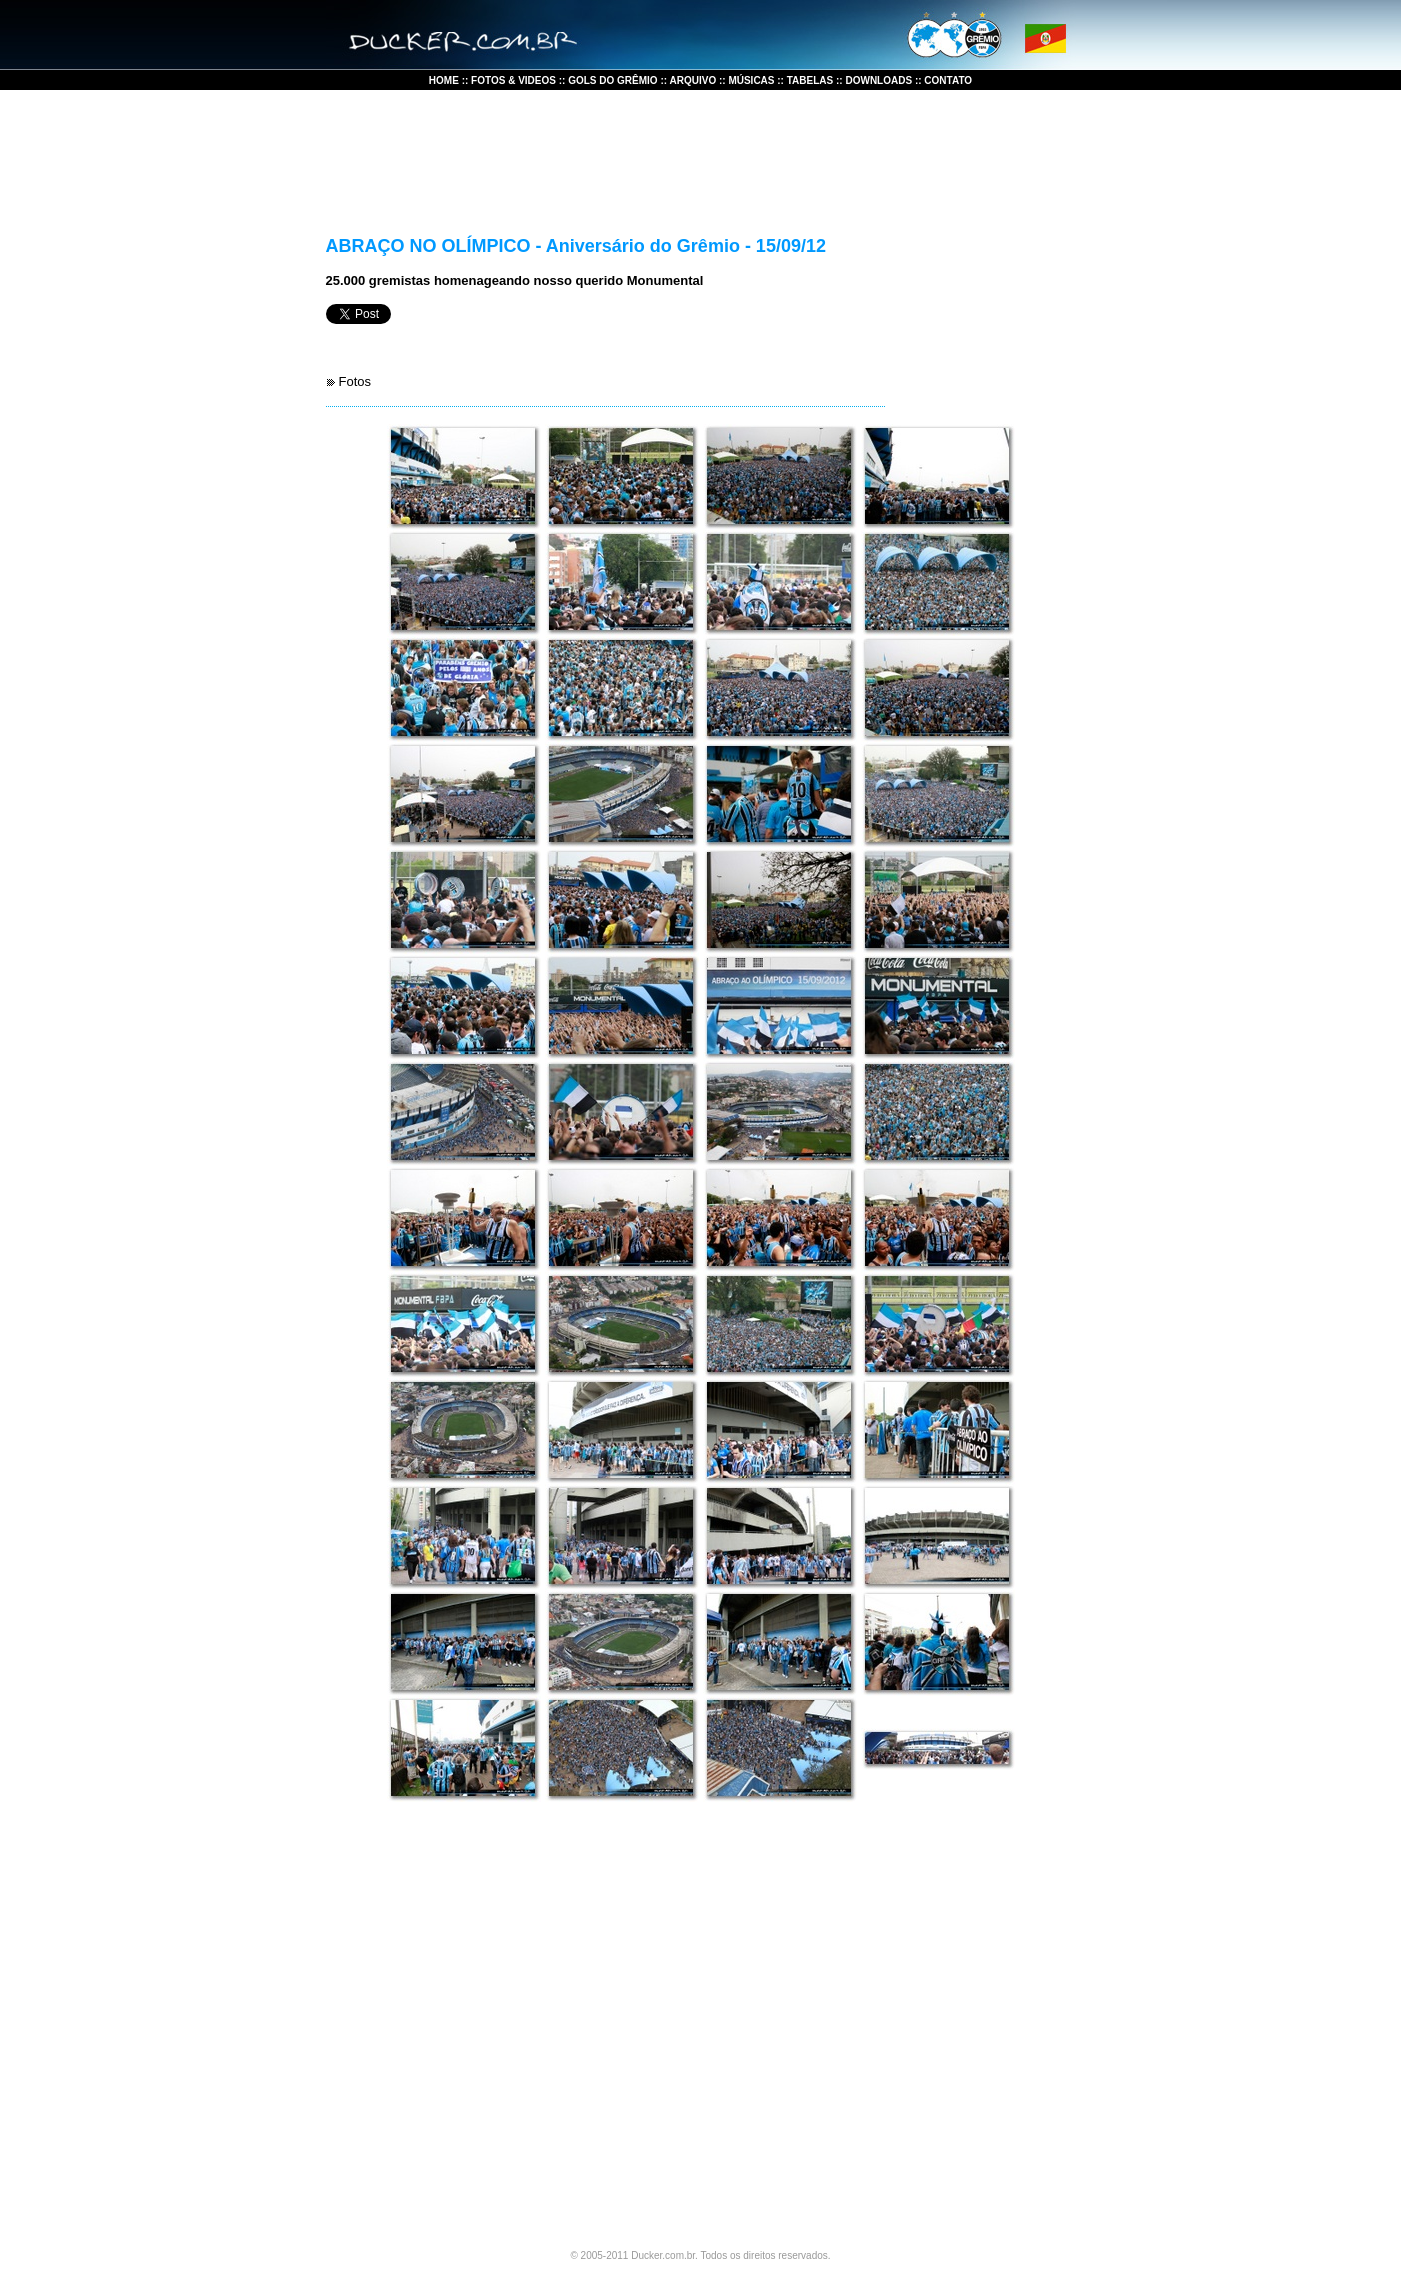  What do you see at coordinates (750, 80) in the screenshot?
I see `MÚSICAS` at bounding box center [750, 80].